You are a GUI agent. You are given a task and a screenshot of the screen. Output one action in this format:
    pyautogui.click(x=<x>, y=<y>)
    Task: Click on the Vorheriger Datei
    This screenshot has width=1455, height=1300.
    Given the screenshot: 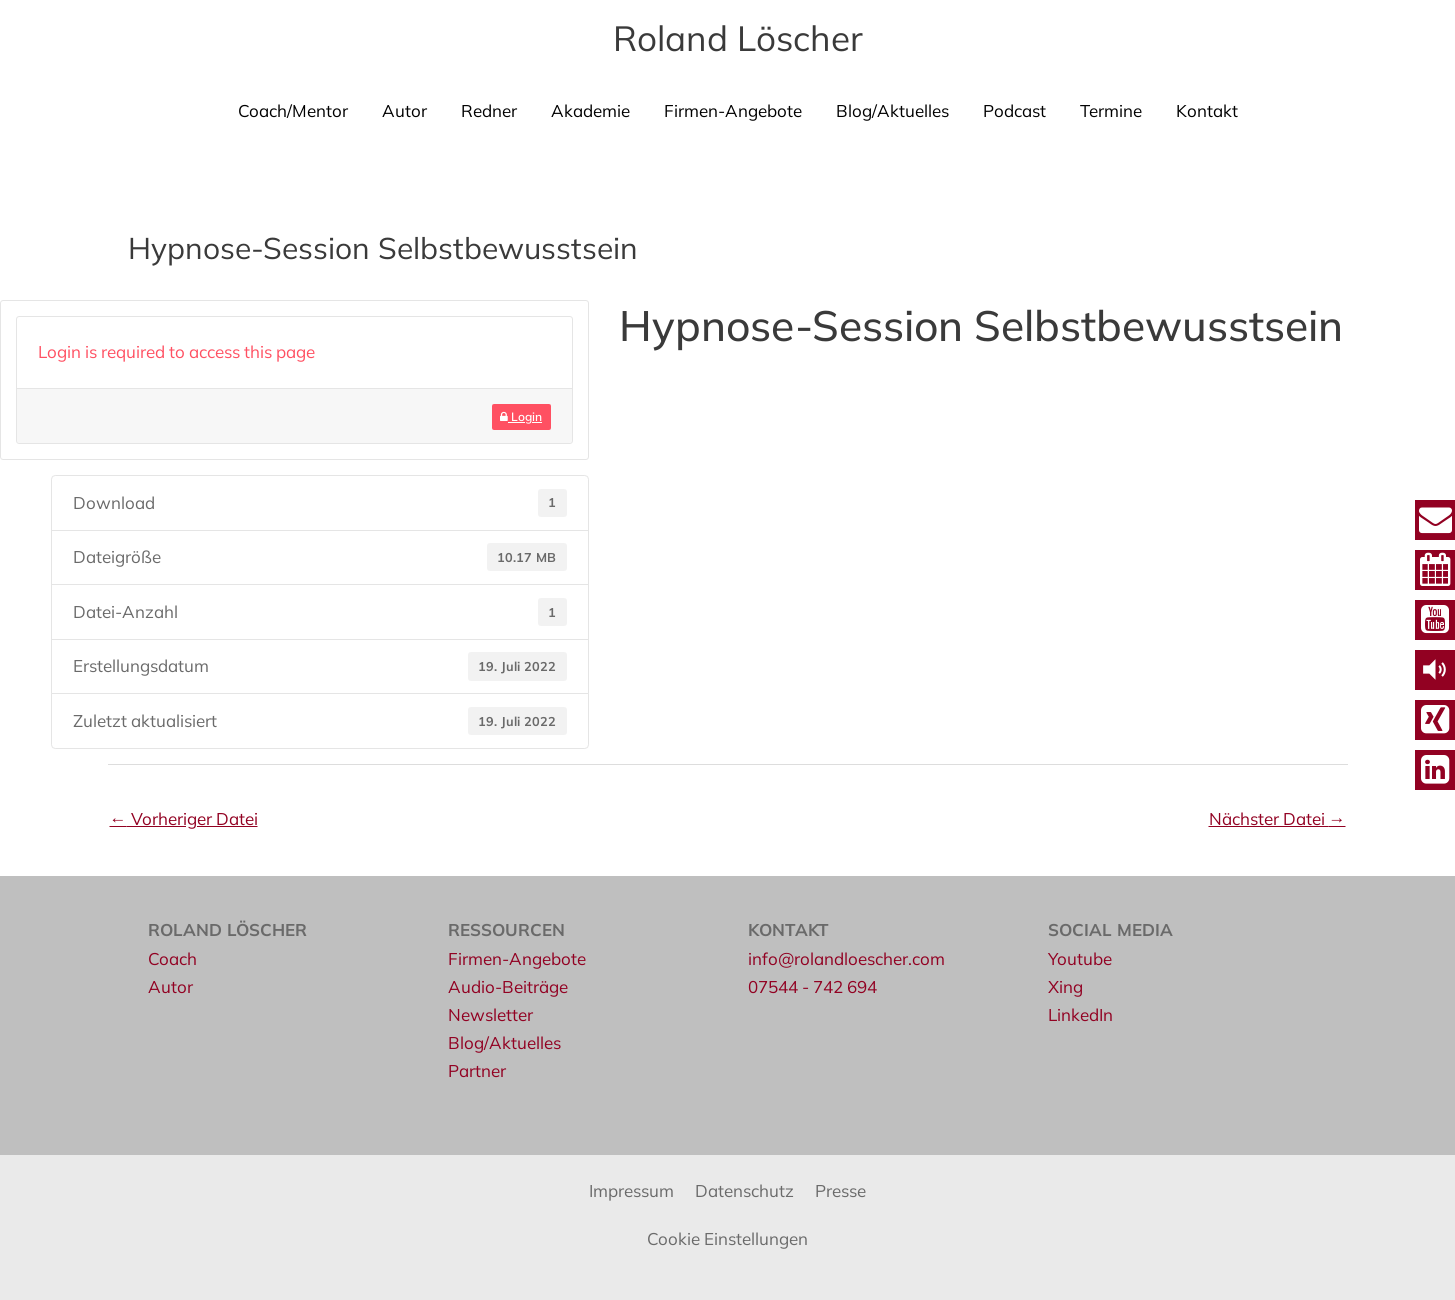 What is the action you would take?
    pyautogui.click(x=184, y=818)
    